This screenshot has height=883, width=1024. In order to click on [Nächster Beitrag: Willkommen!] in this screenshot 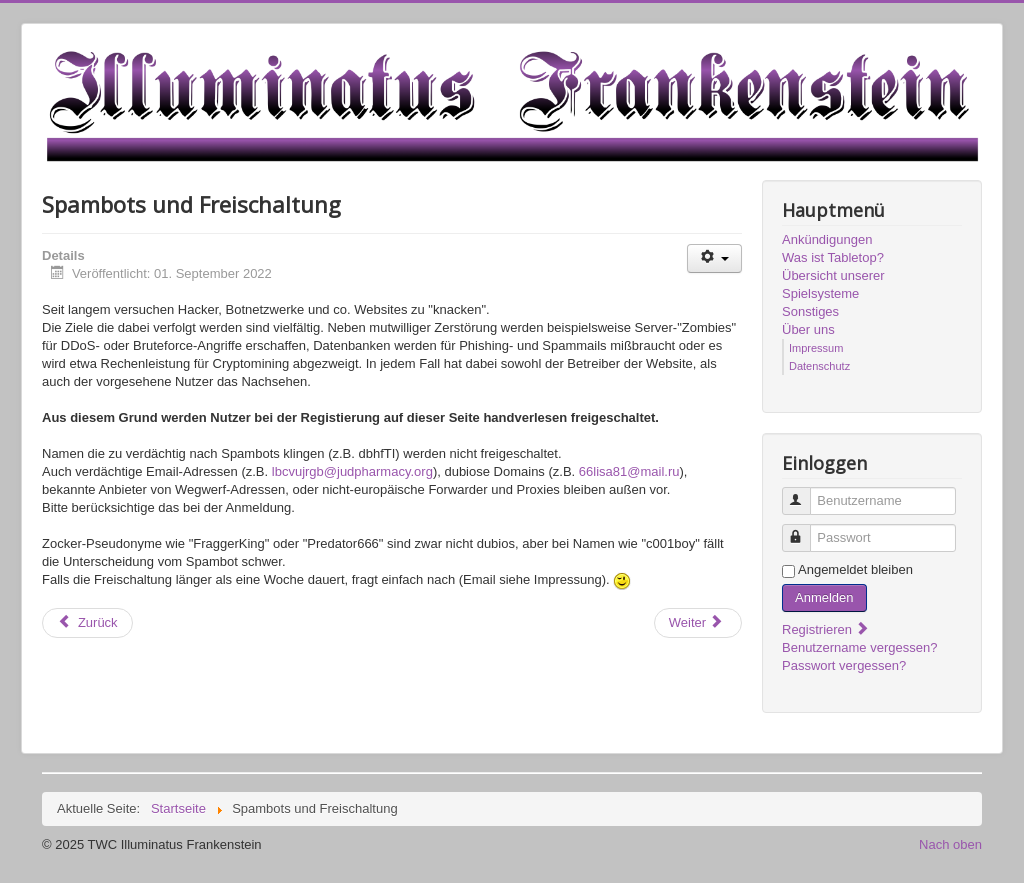, I will do `click(698, 623)`.